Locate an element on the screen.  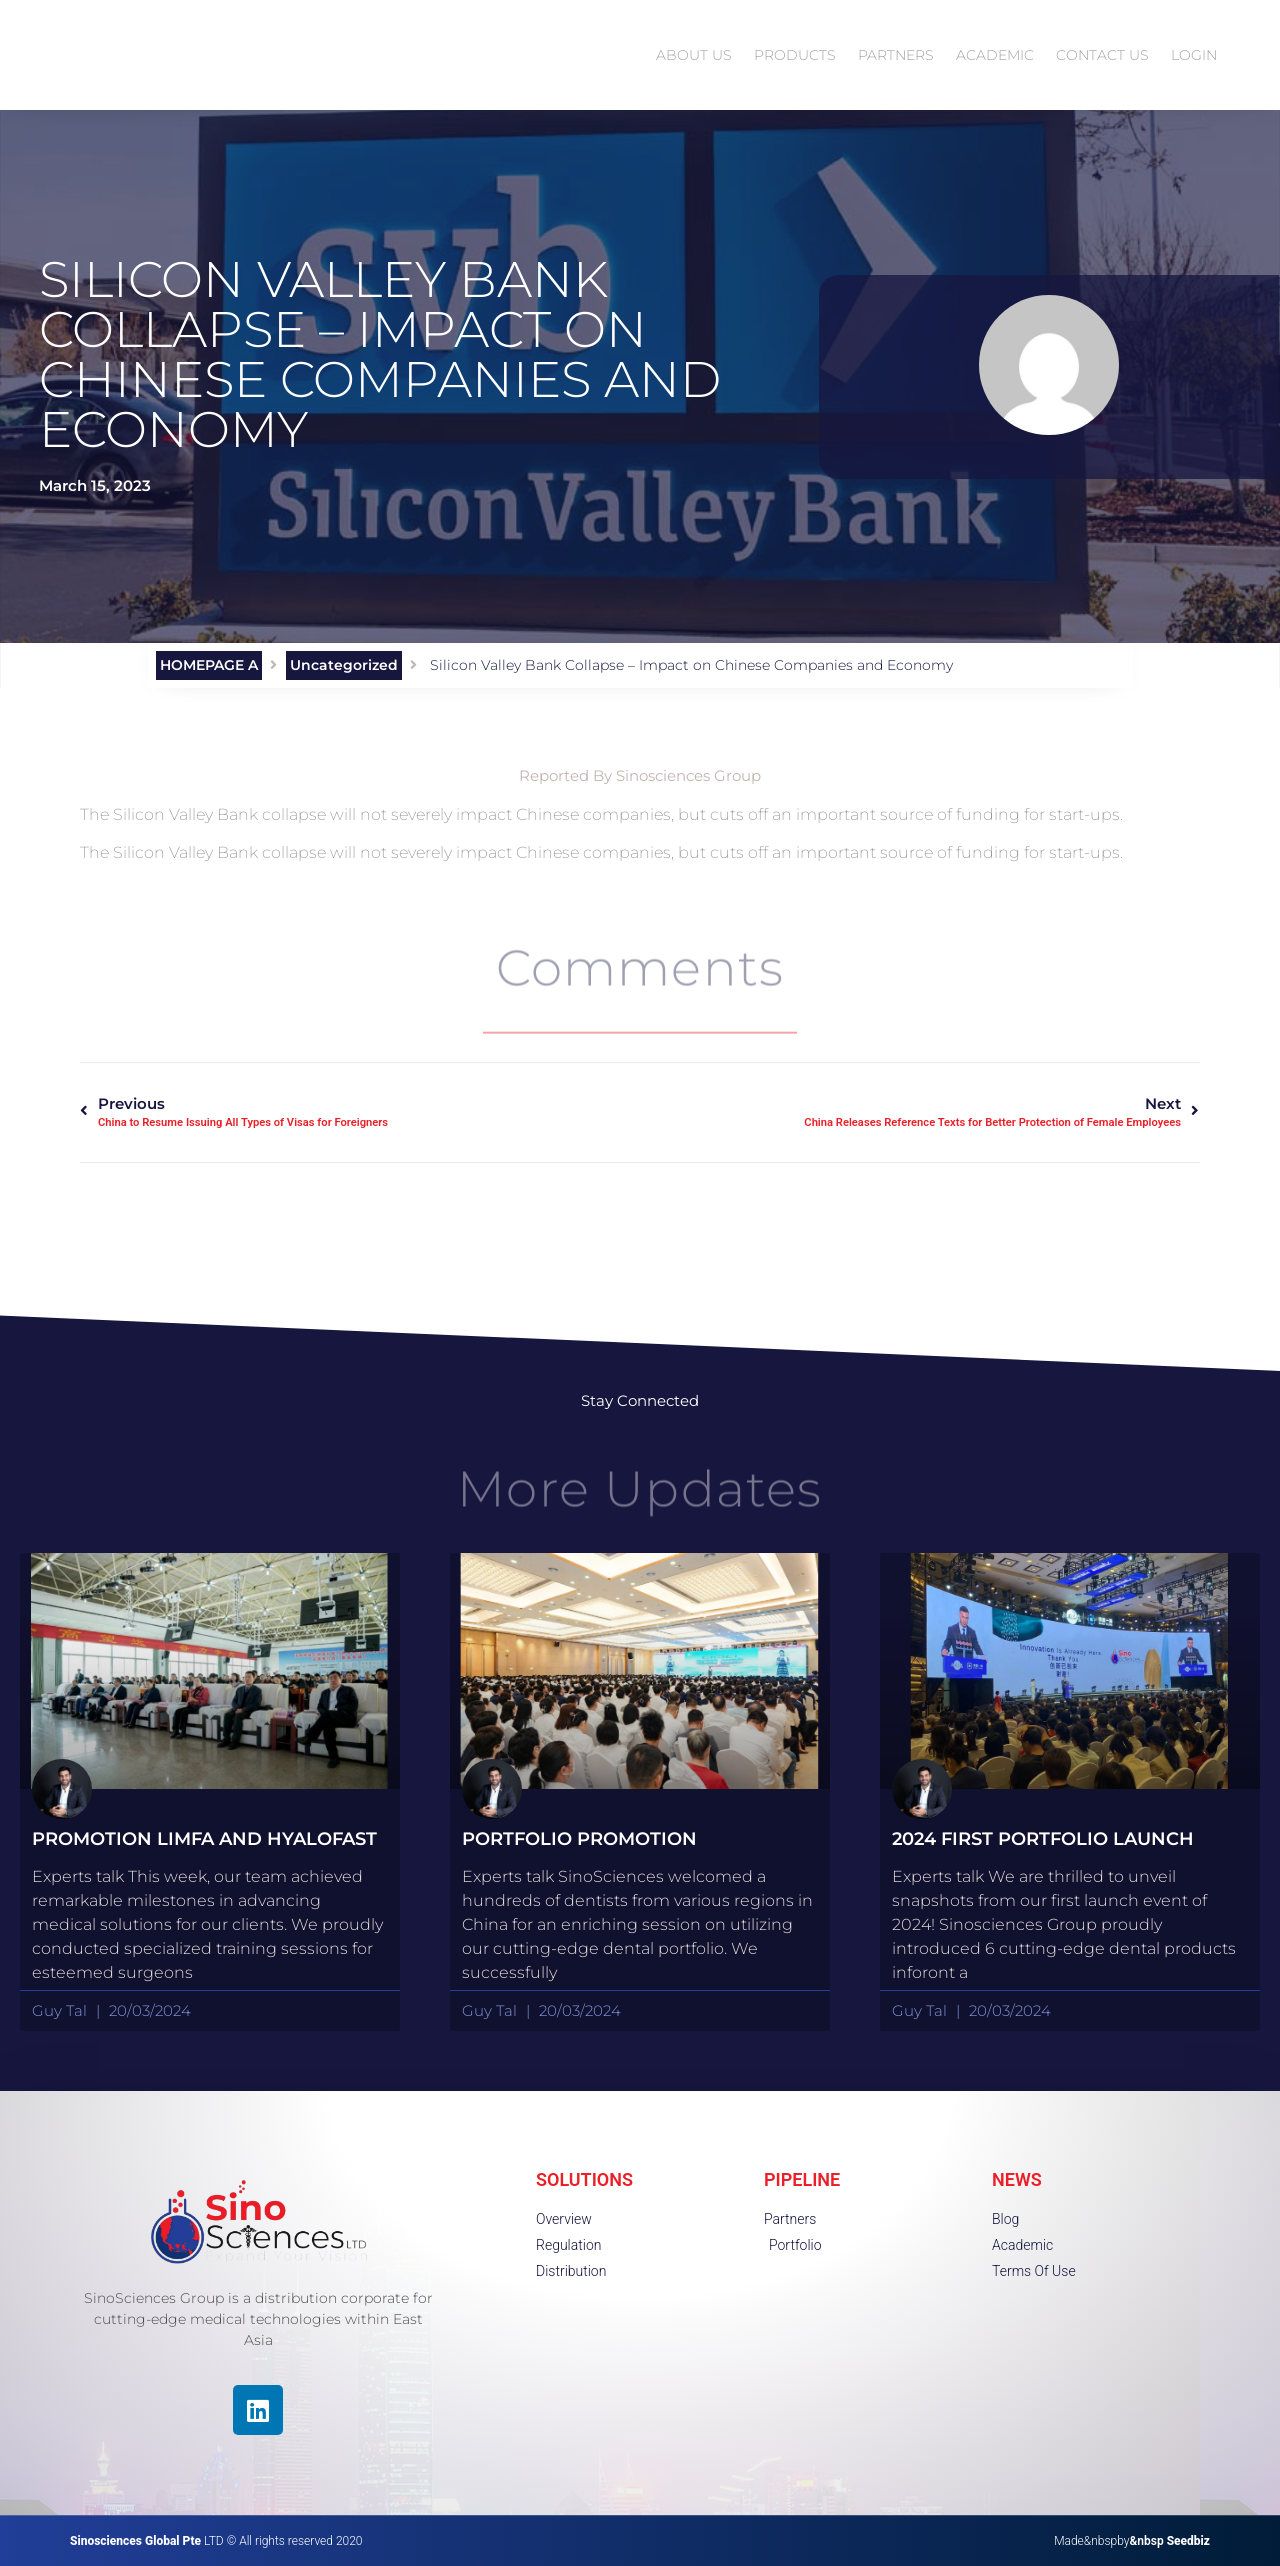
&nbsp is located at coordinates (1169, 2541).